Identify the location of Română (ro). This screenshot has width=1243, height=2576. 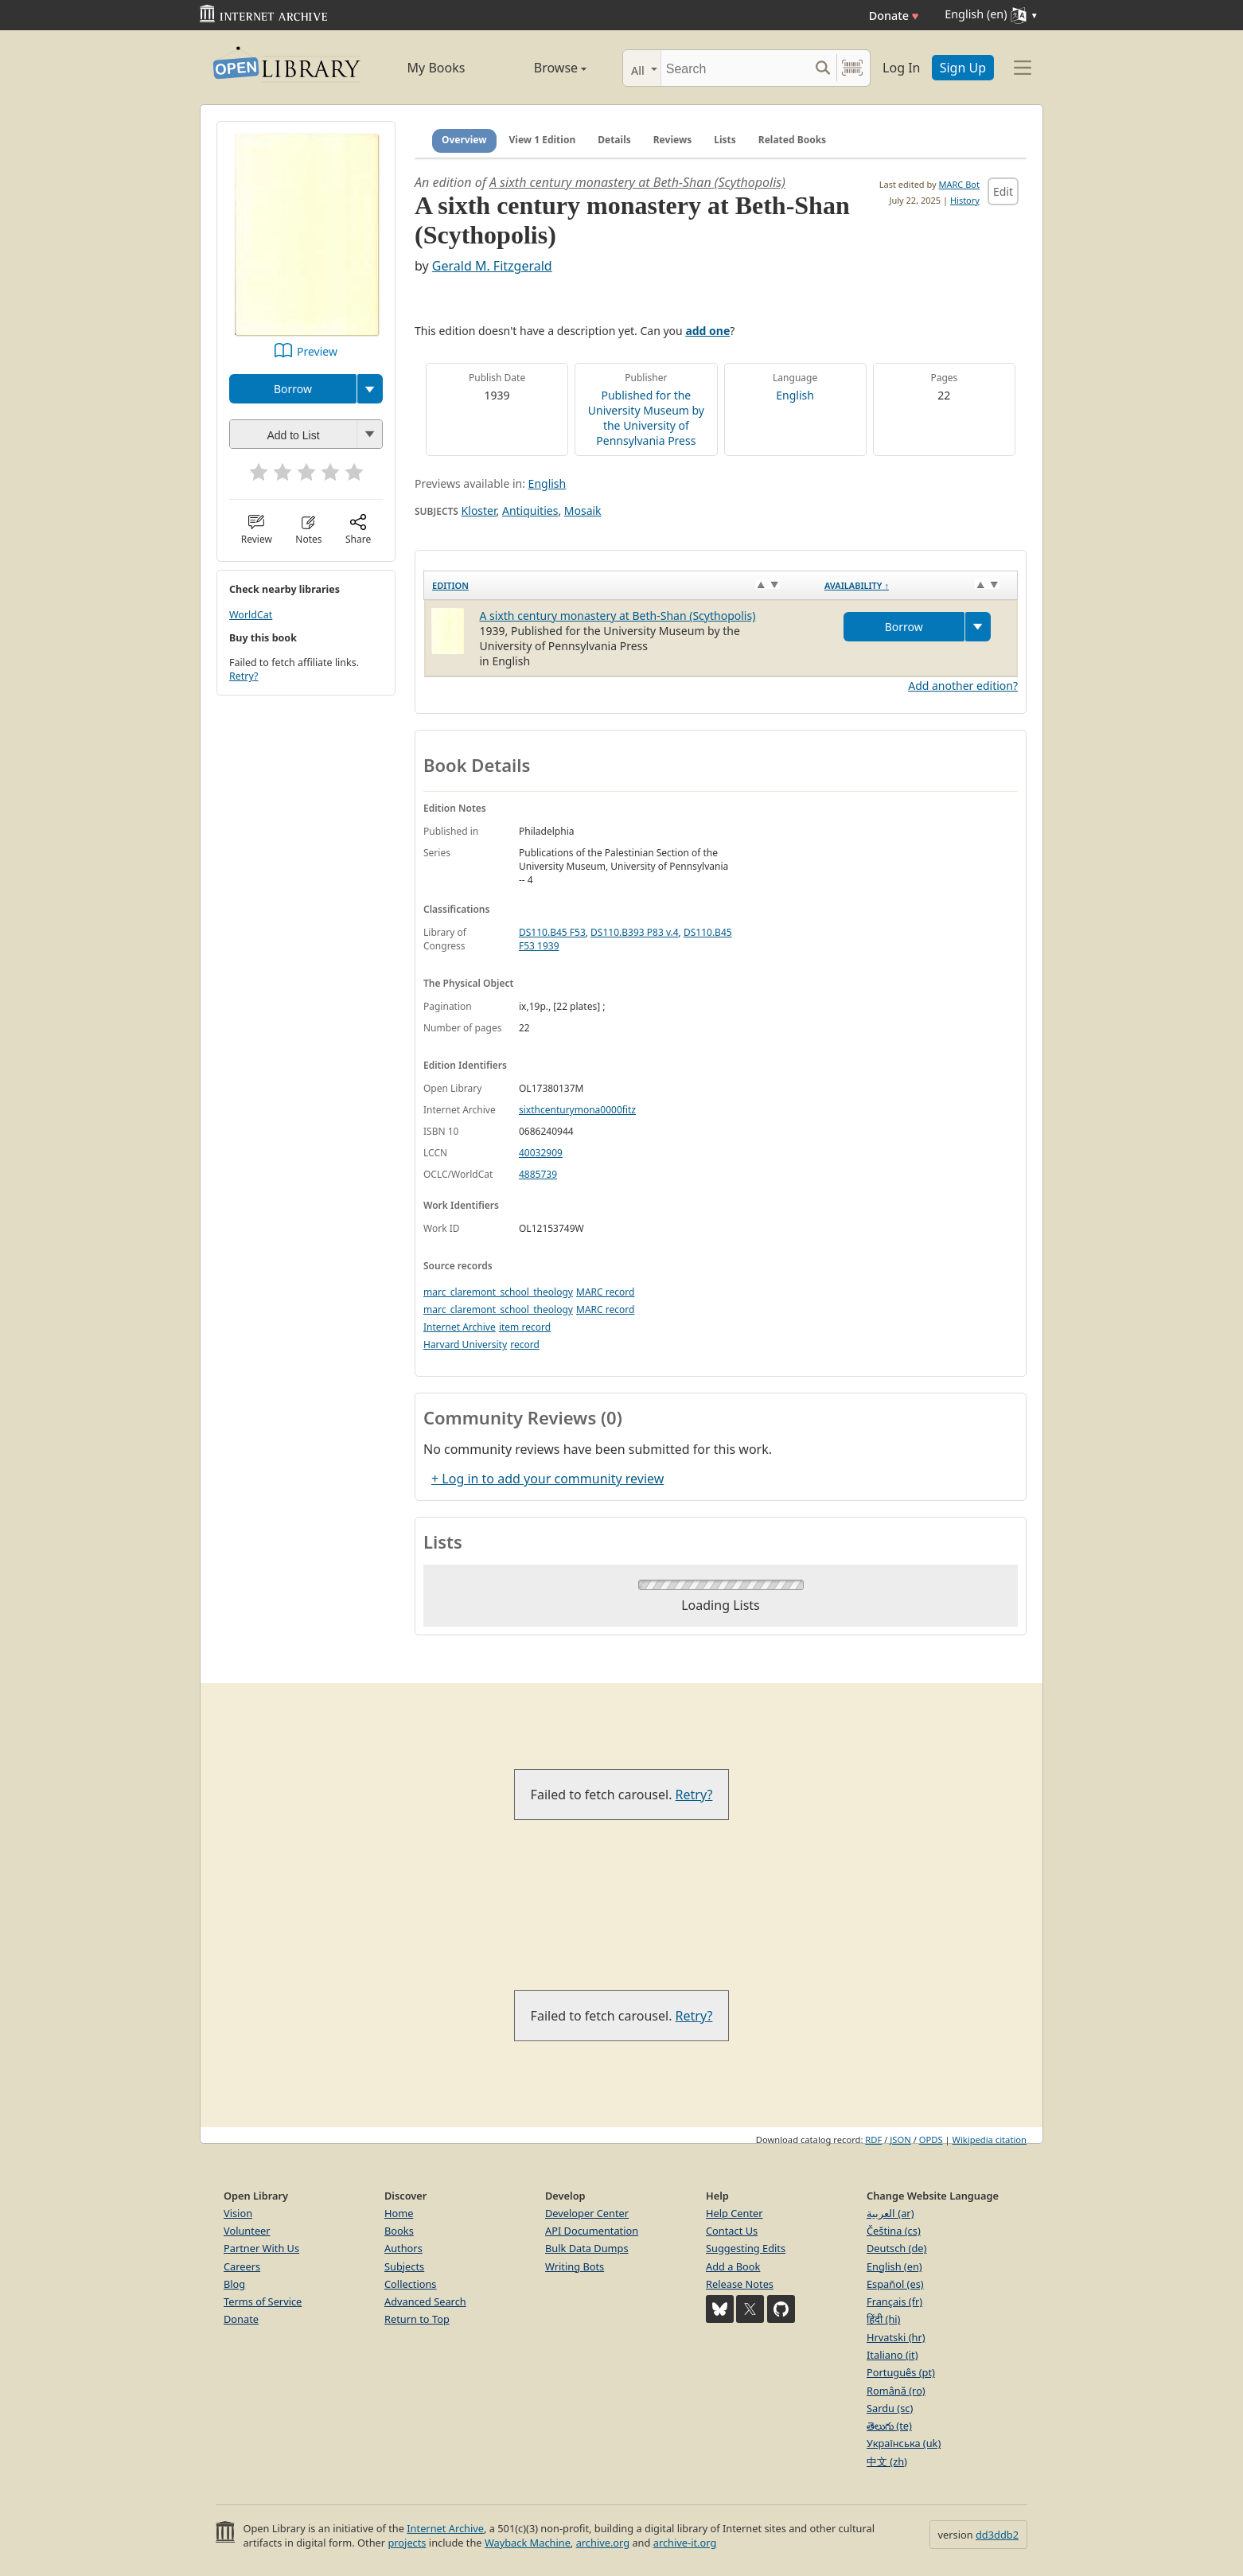
(896, 2390).